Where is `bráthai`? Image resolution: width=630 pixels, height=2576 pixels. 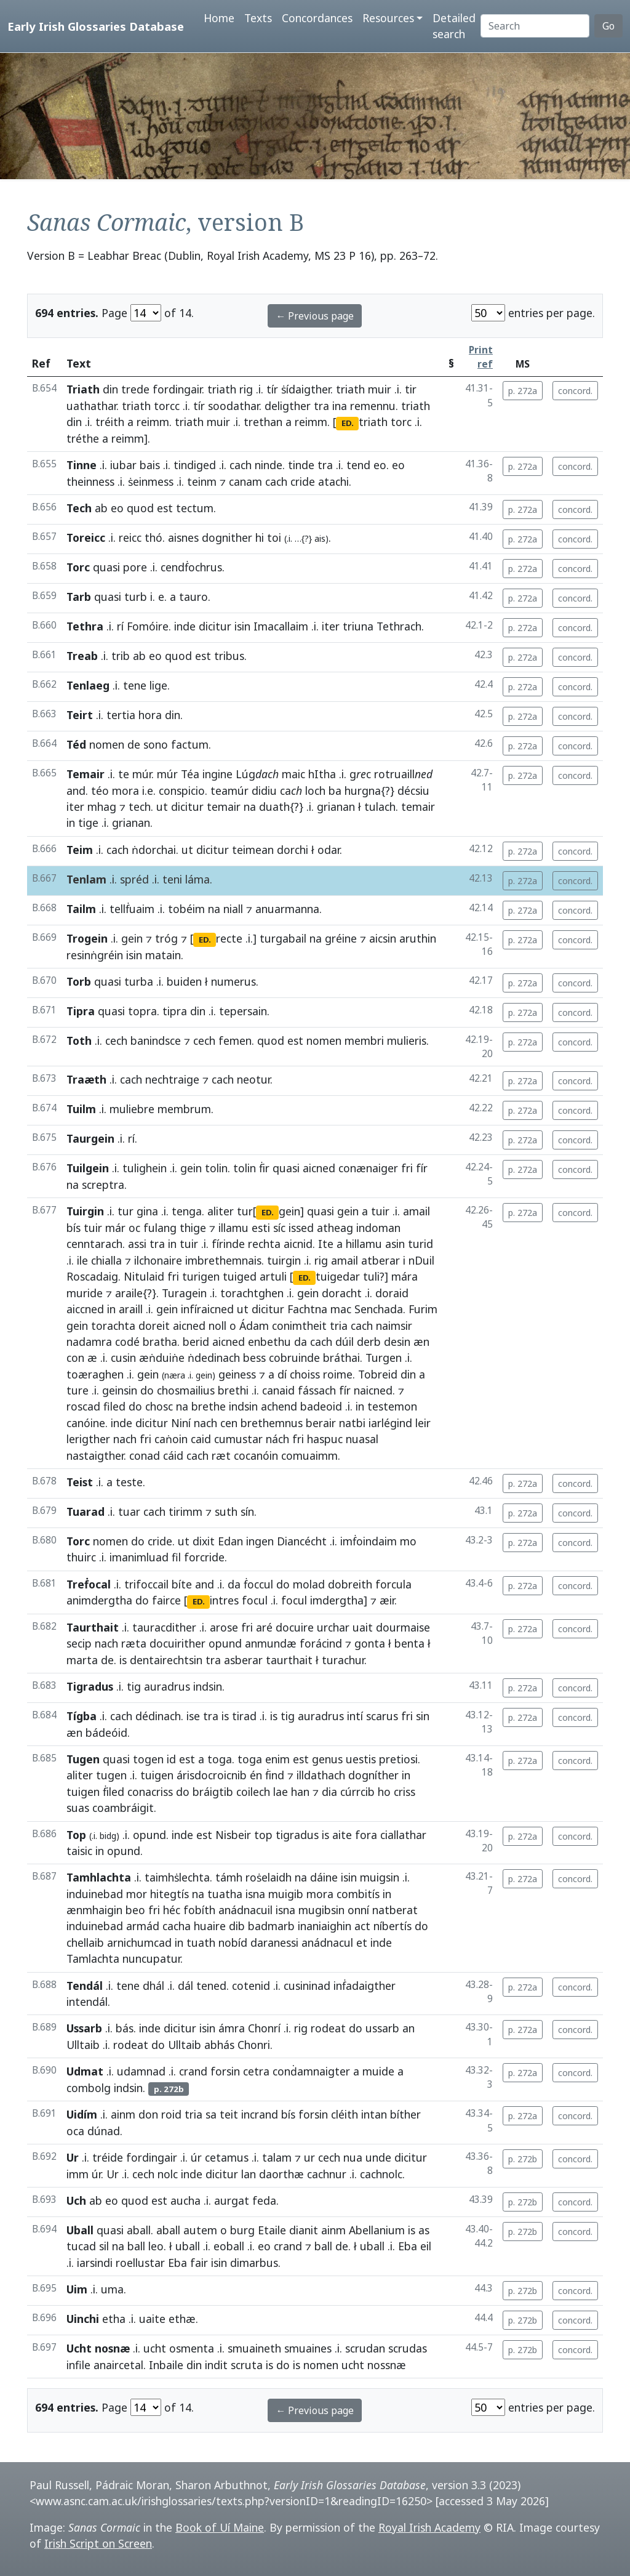 bráthai is located at coordinates (341, 1357).